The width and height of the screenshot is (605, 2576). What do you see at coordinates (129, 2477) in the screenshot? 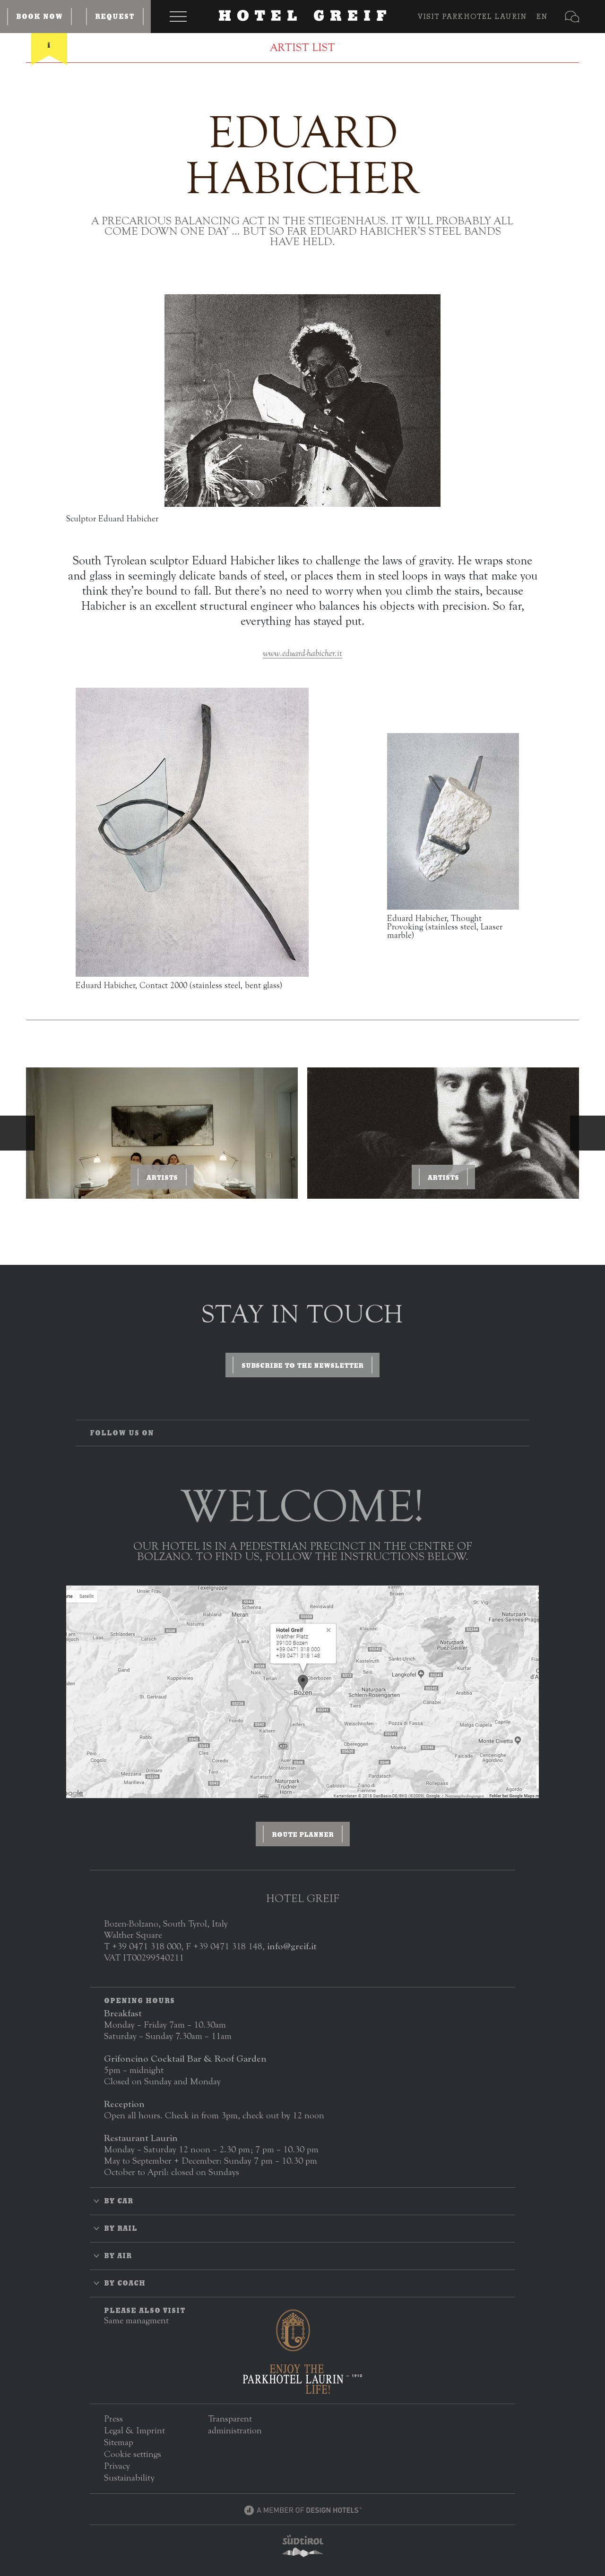
I see `Sustainability` at bounding box center [129, 2477].